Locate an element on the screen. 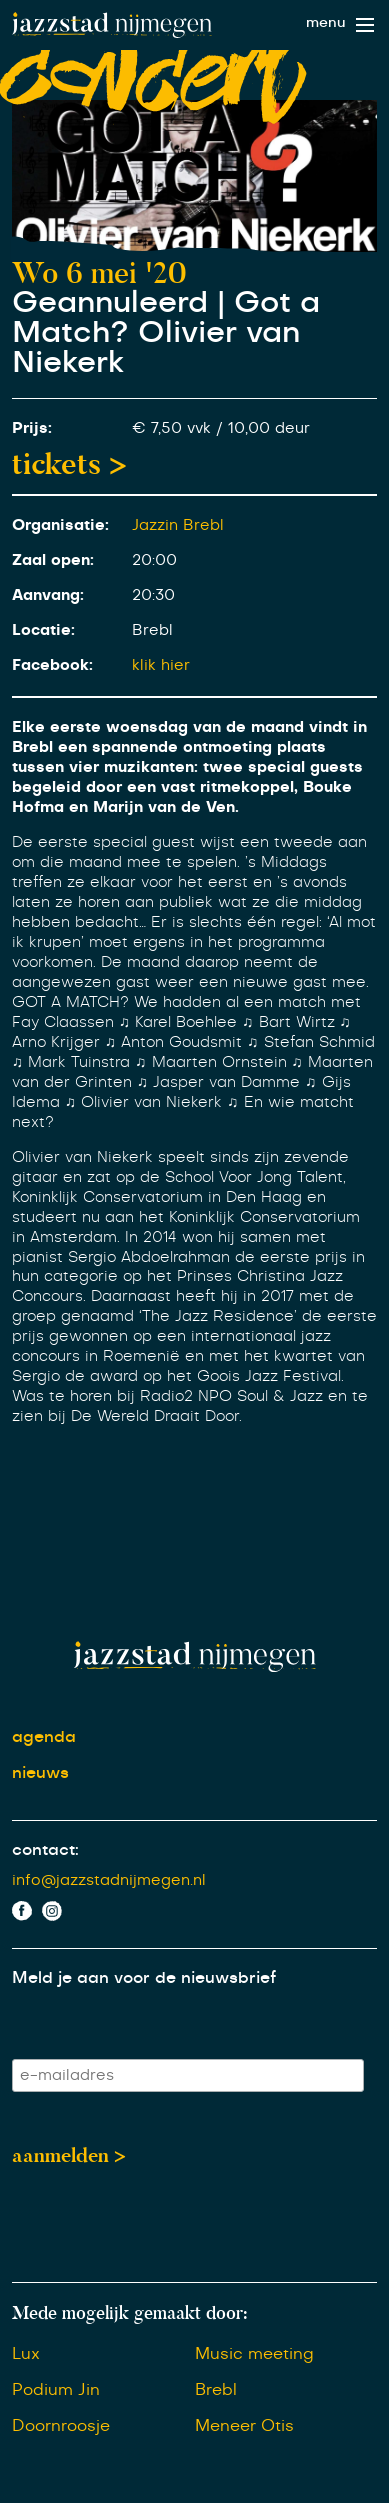  Brebl is located at coordinates (216, 2390).